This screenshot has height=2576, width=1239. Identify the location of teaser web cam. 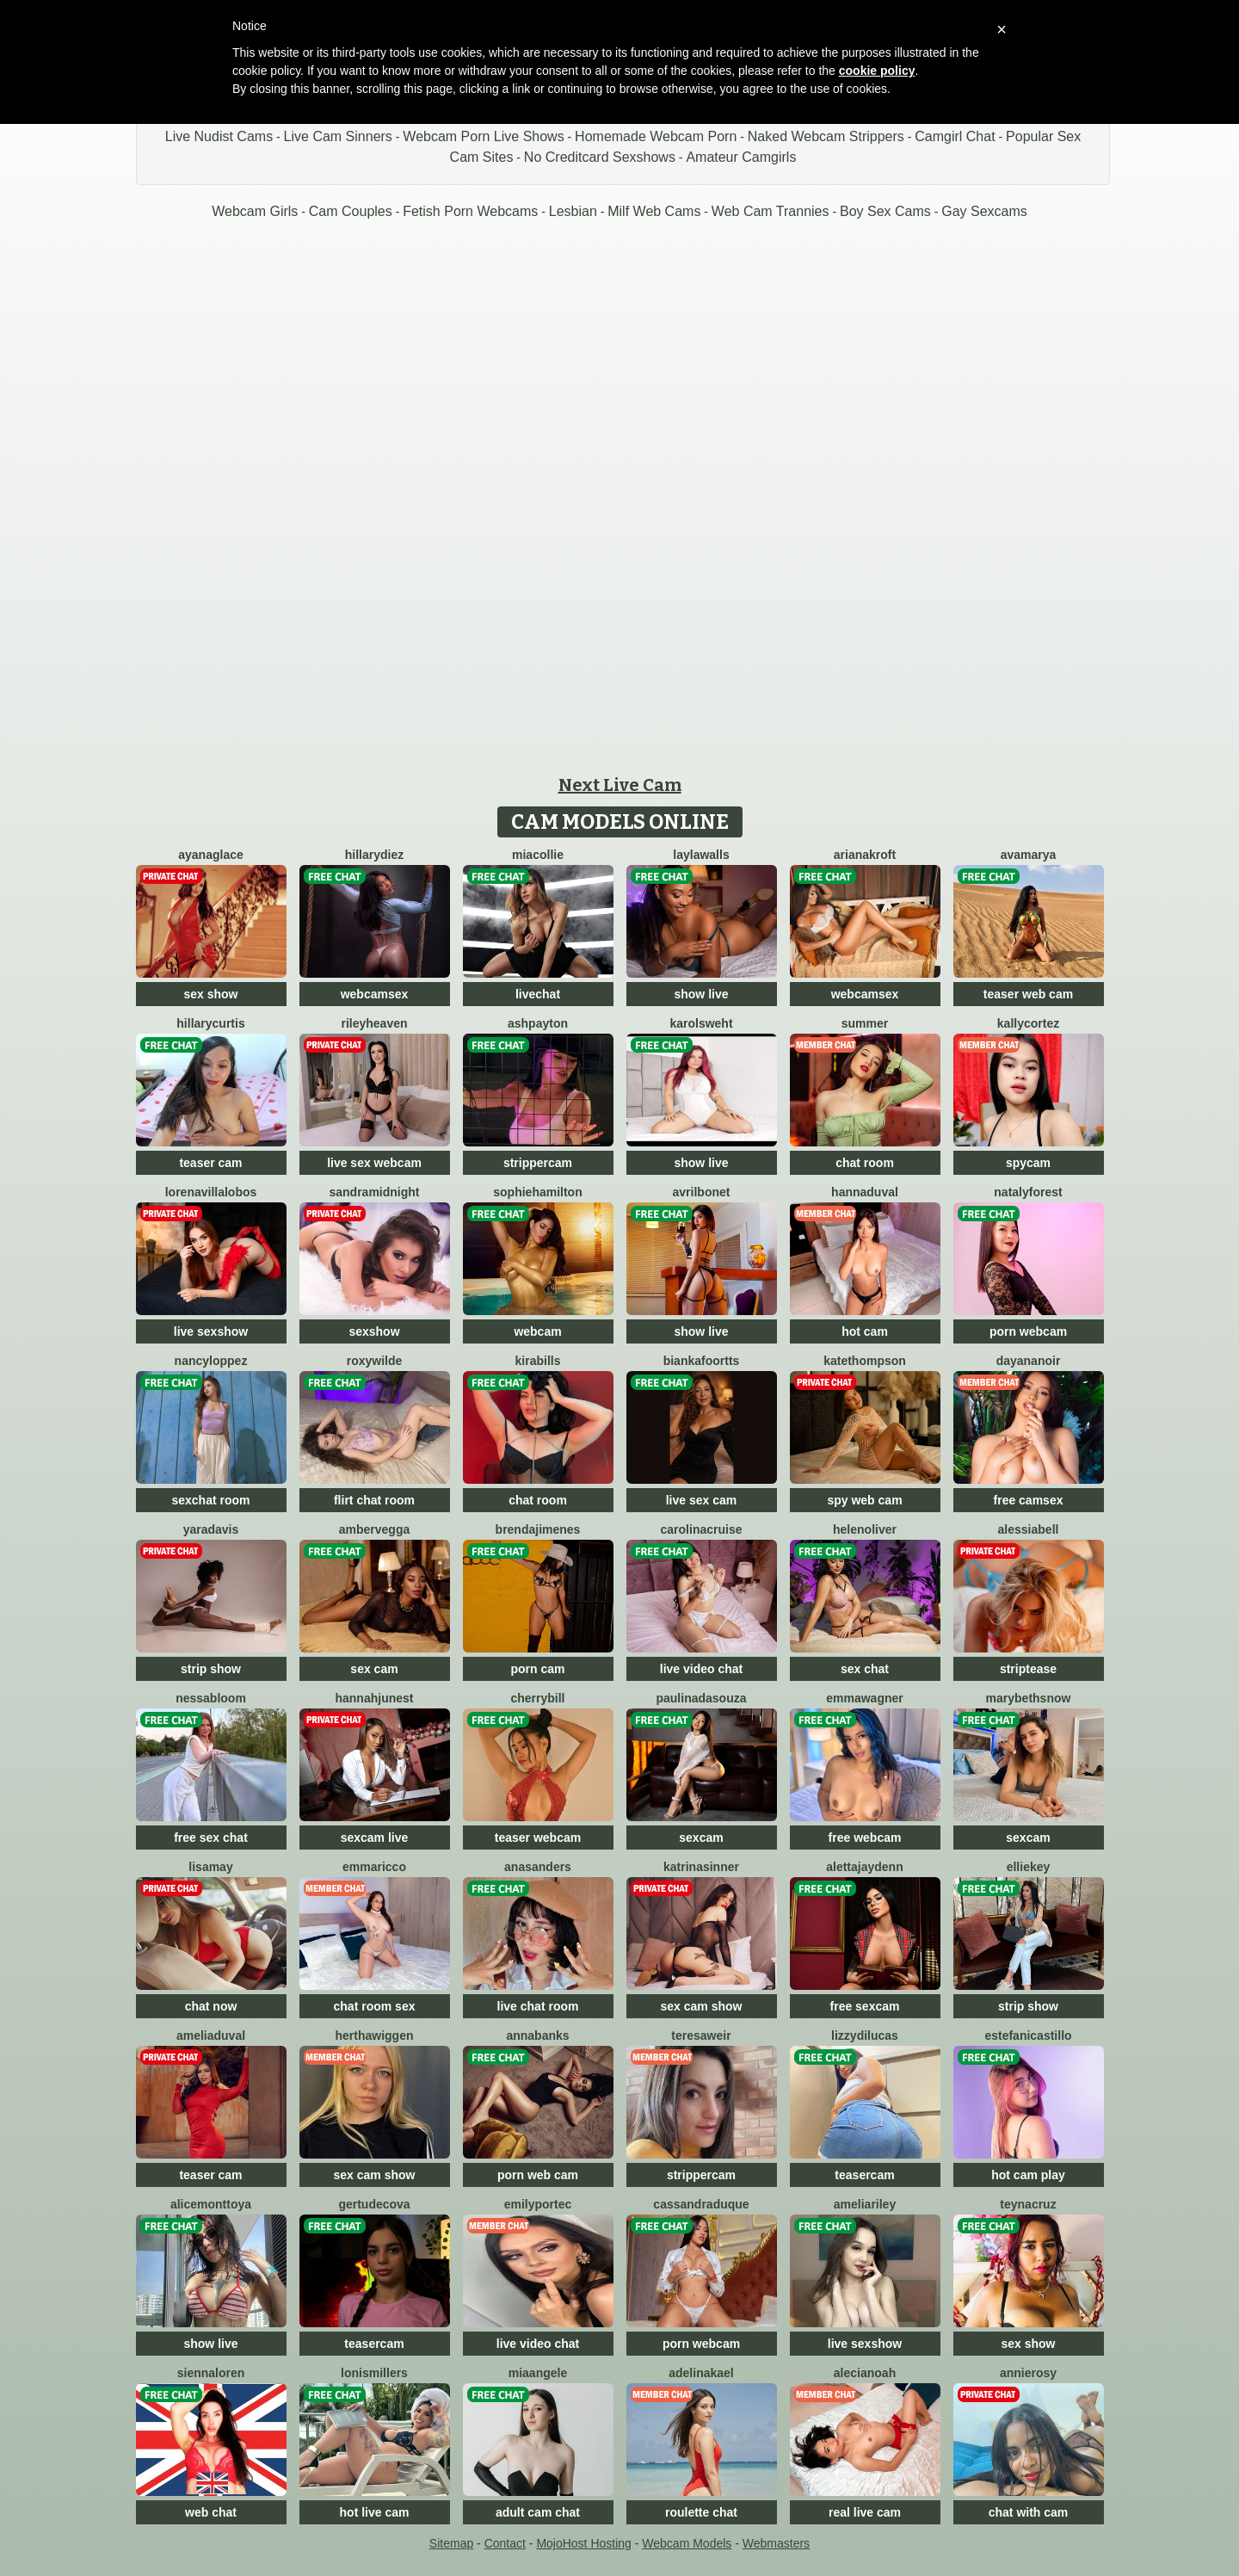
(1028, 994).